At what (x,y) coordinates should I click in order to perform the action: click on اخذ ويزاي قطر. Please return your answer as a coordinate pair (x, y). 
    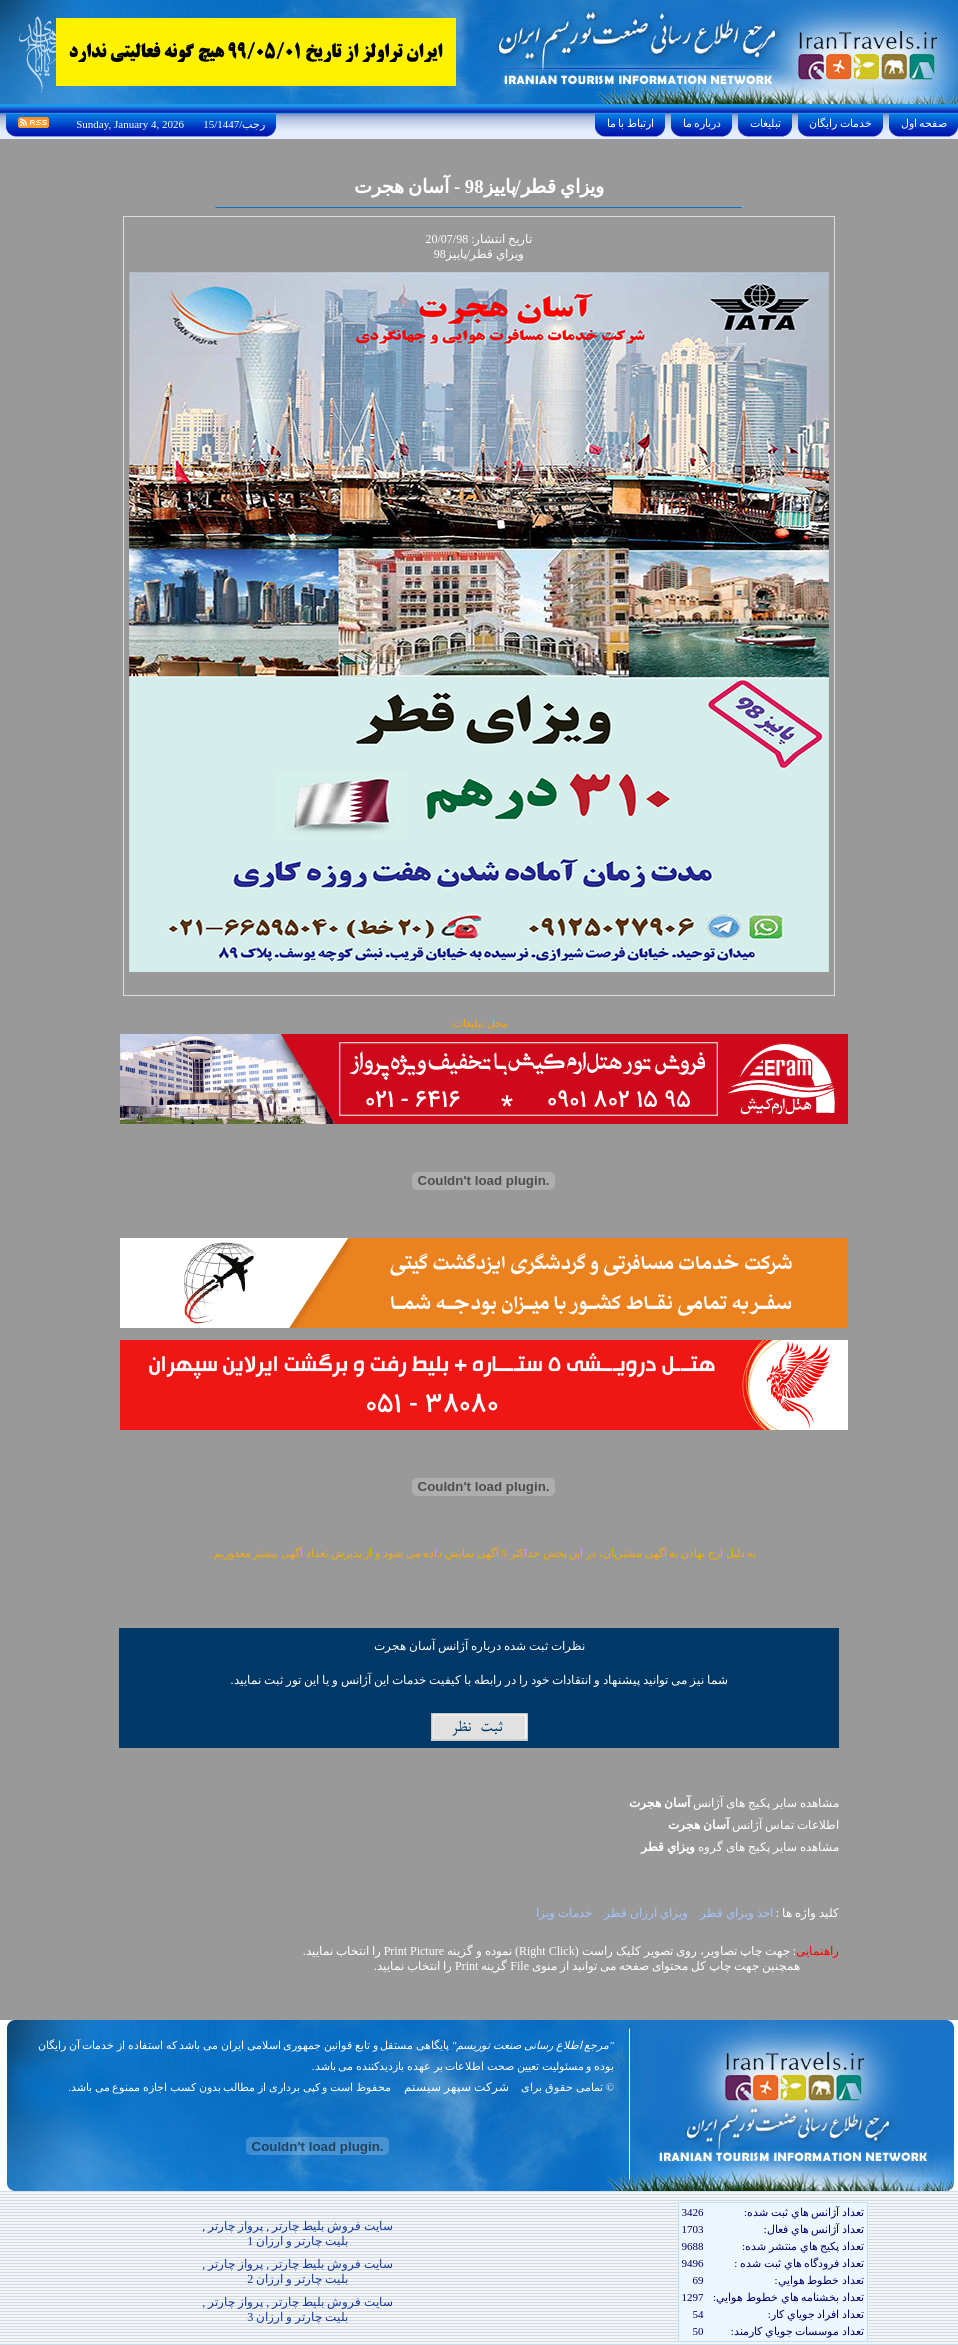
    Looking at the image, I should click on (736, 1913).